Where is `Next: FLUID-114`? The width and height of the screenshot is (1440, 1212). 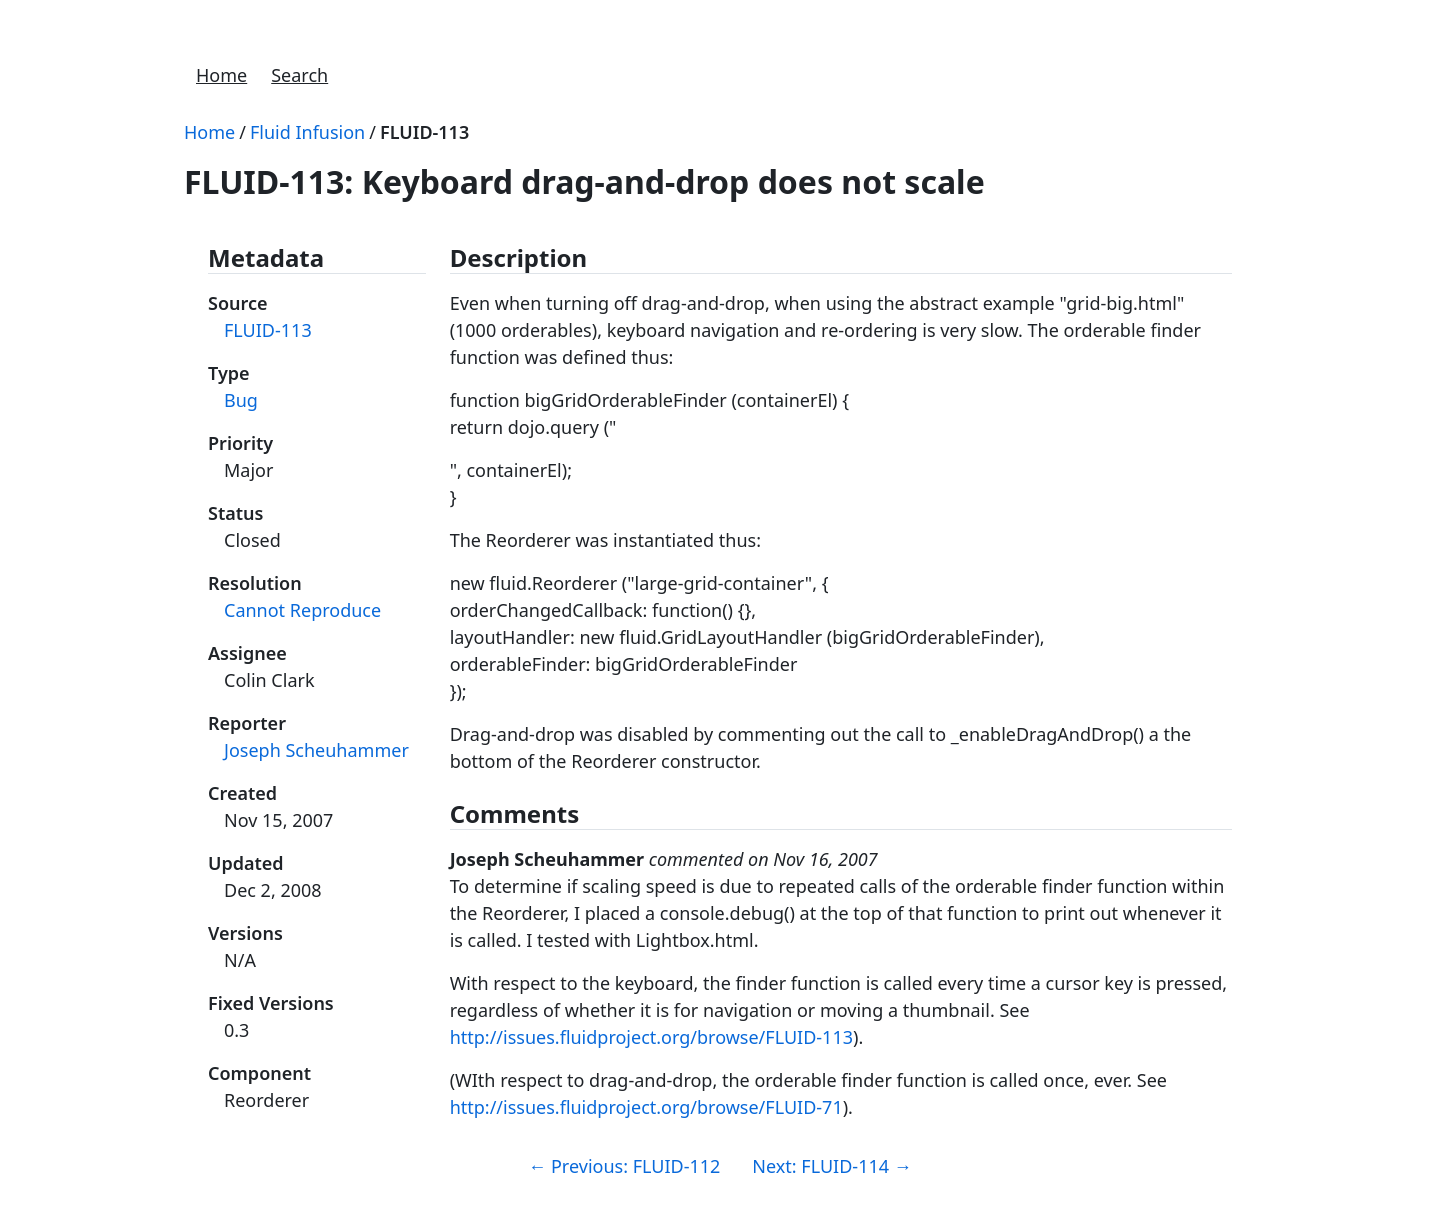 Next: FLUID-114 is located at coordinates (831, 1166).